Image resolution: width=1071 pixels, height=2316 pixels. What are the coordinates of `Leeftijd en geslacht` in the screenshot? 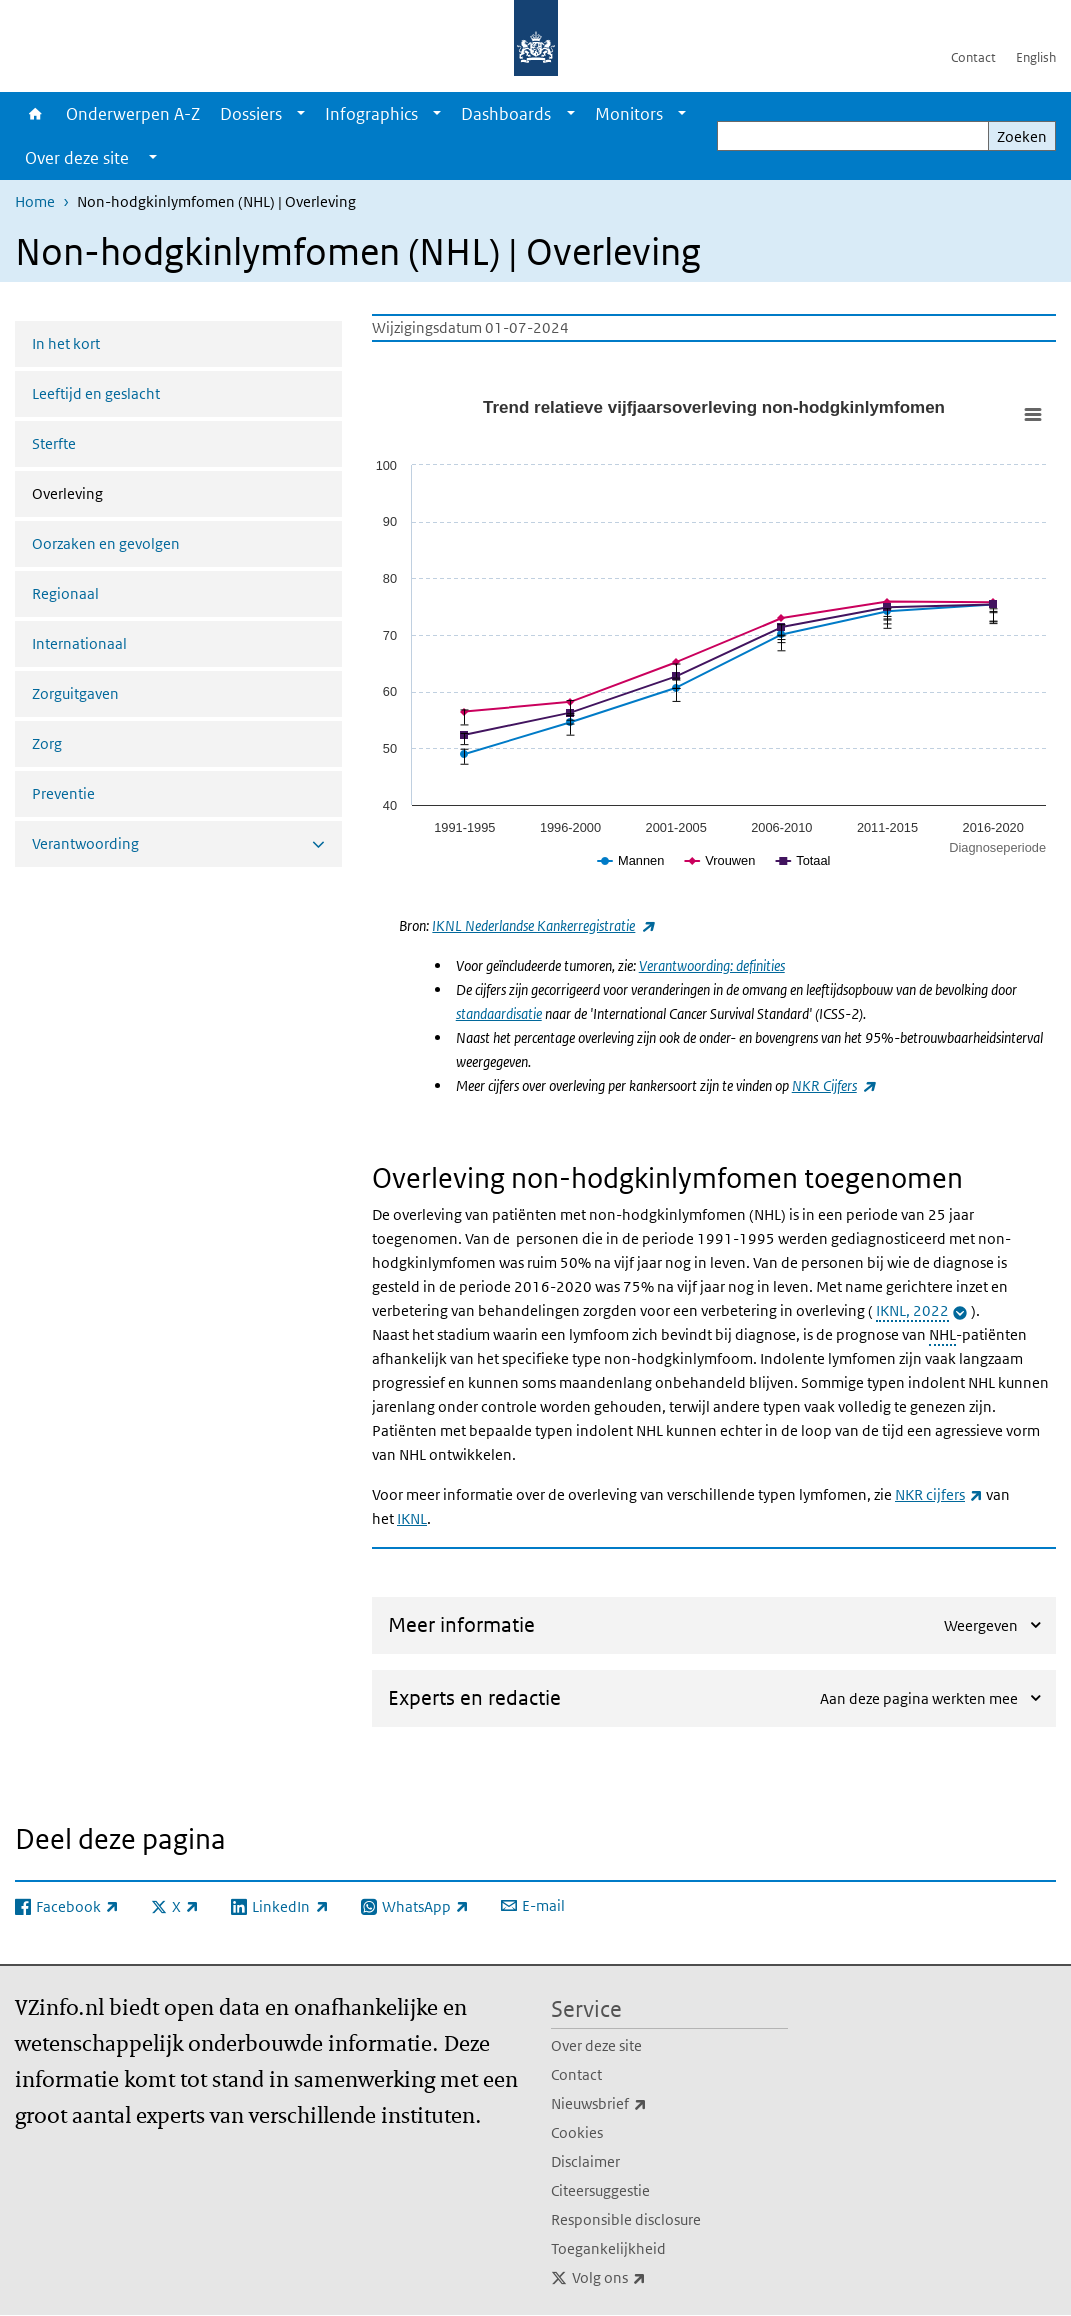 It's located at (96, 393).